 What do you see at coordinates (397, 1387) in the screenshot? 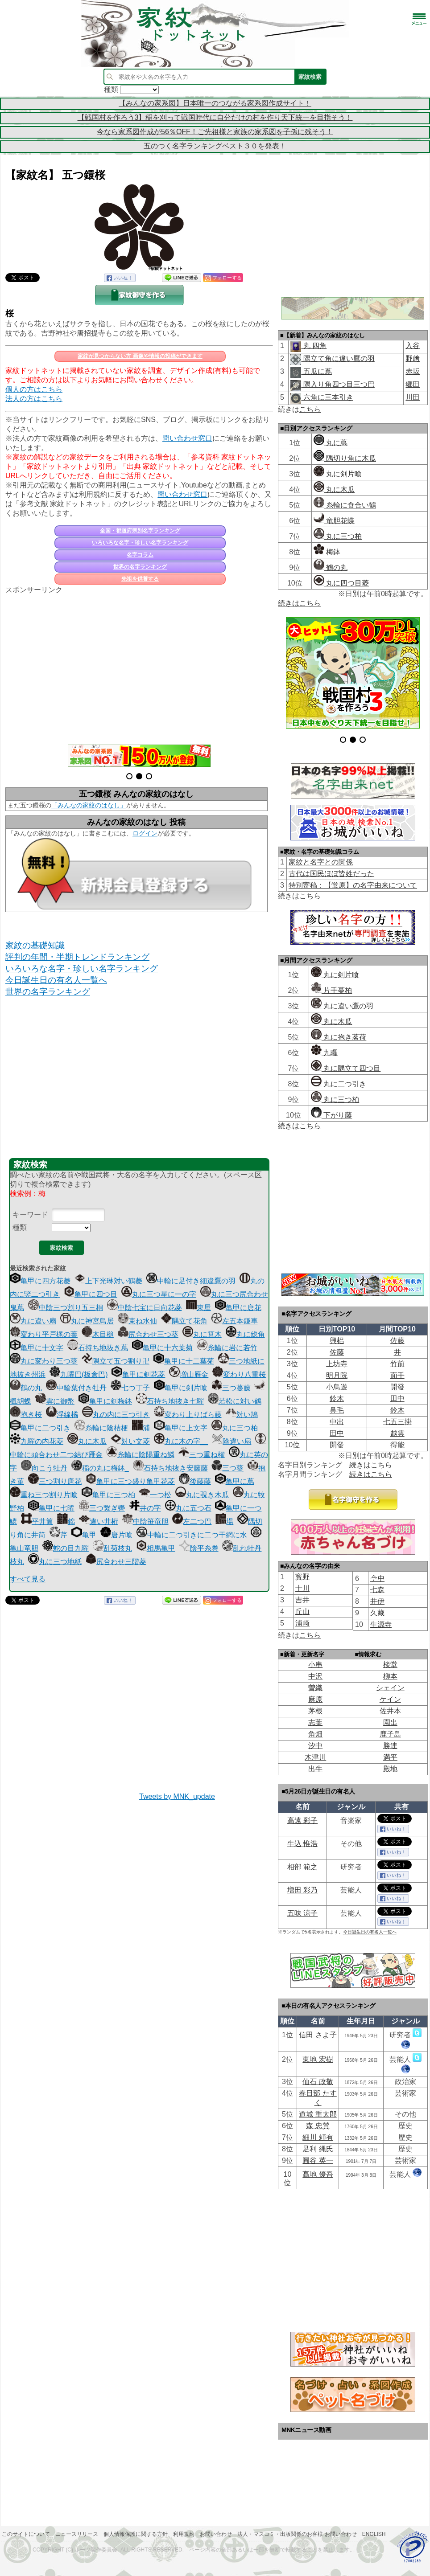
I see `開發` at bounding box center [397, 1387].